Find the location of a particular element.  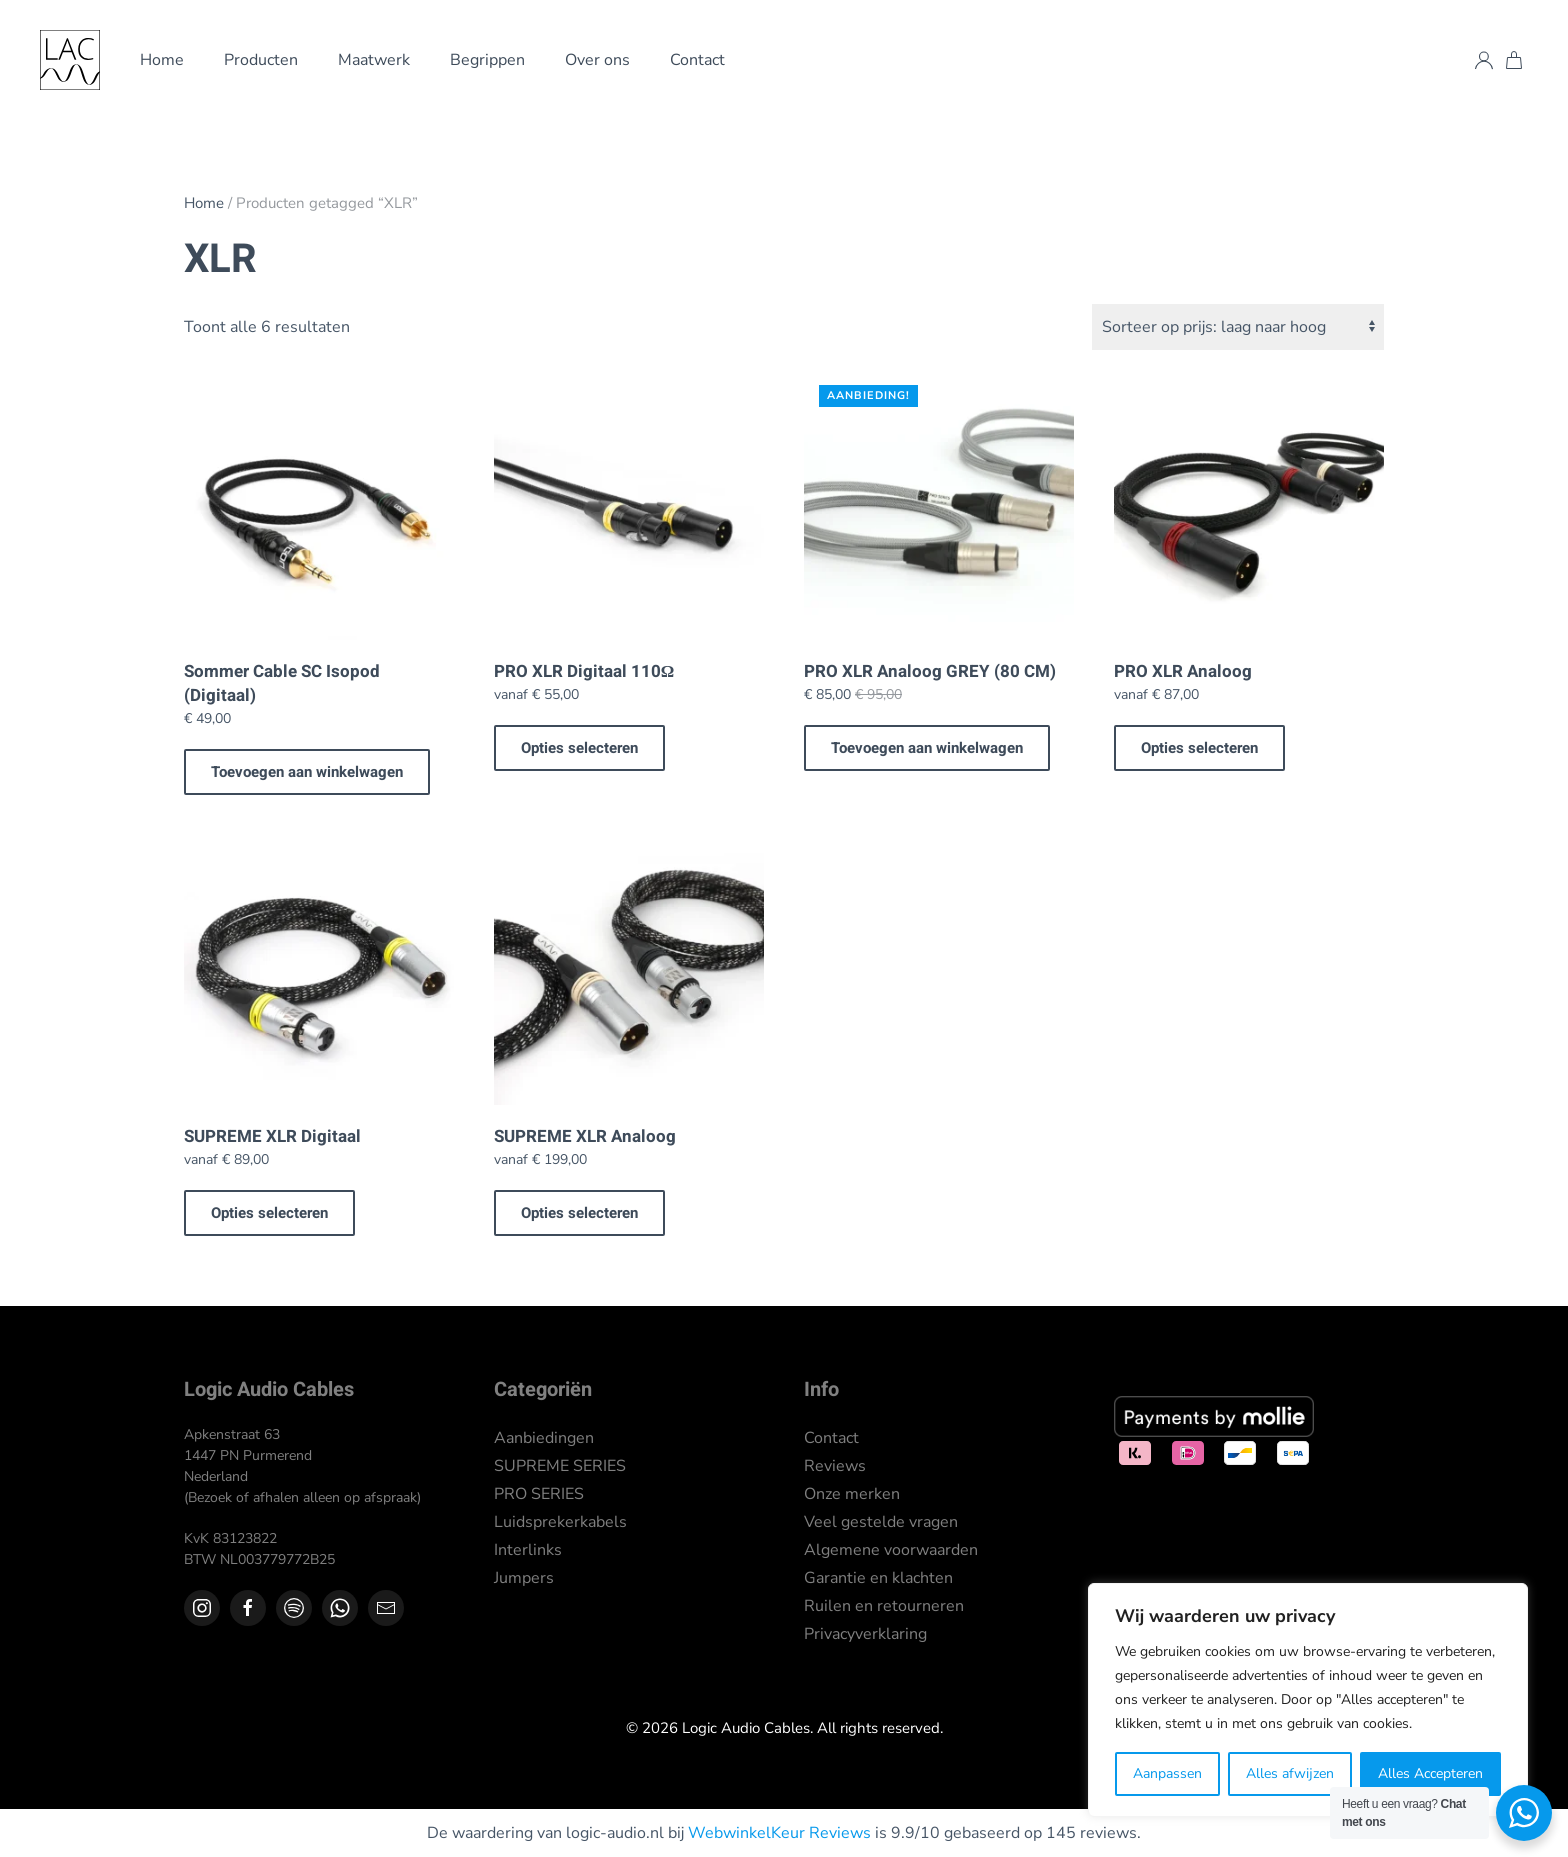

[region] is located at coordinates (1308, 1700).